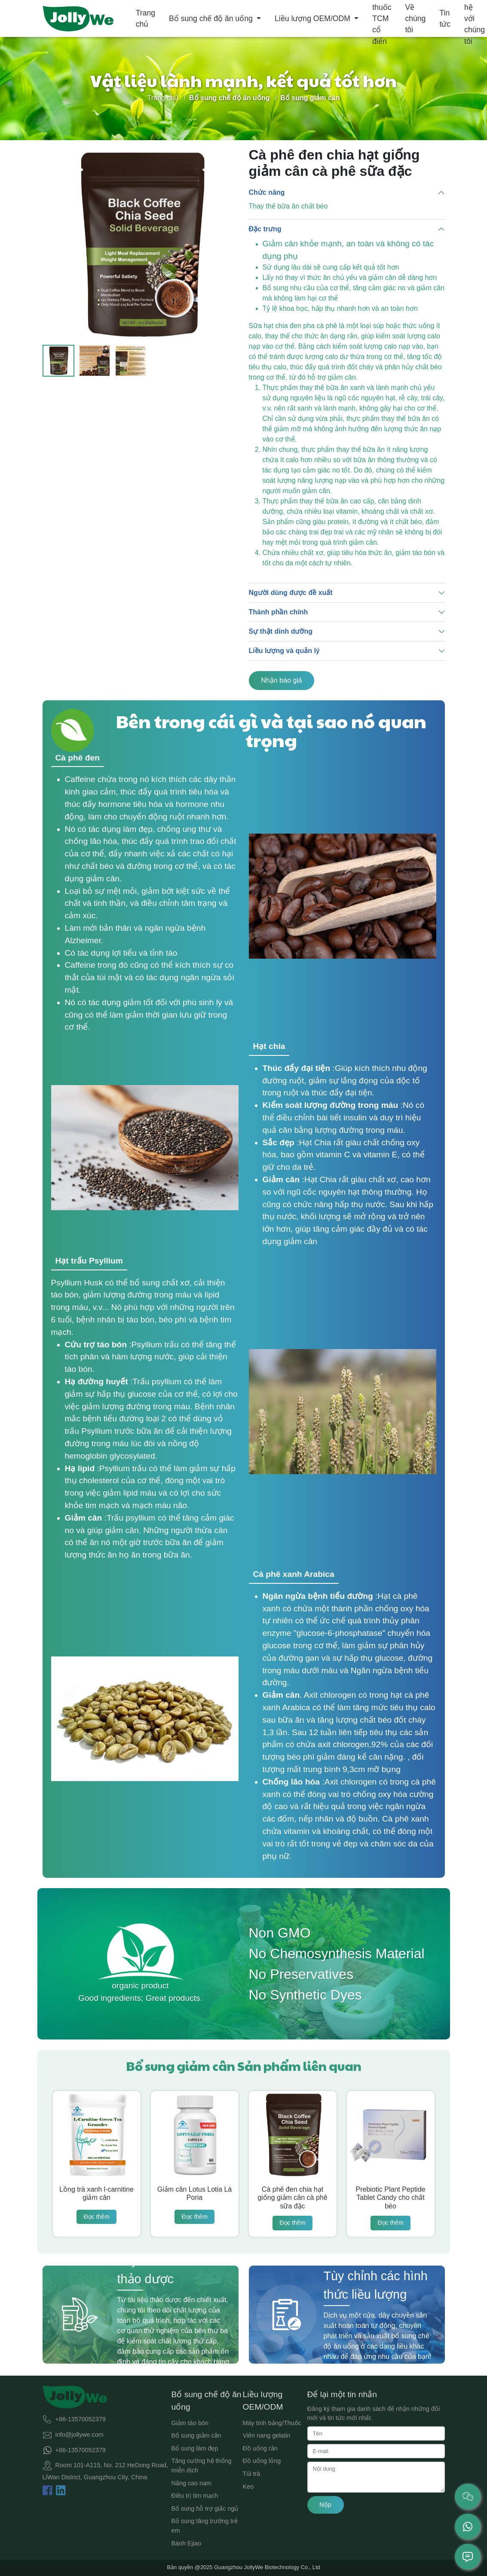 The height and width of the screenshot is (2576, 487). I want to click on Bổ sung giảm cân, so click(196, 2435).